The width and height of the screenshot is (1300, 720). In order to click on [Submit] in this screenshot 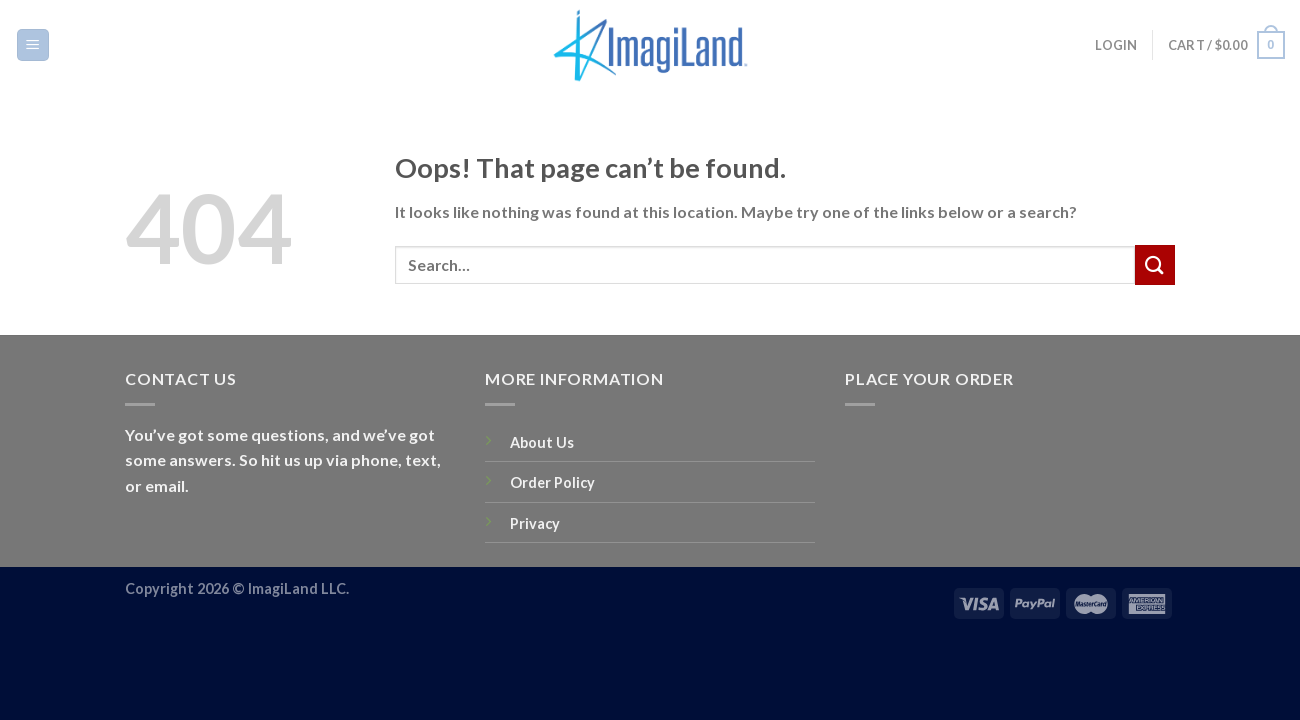, I will do `click(1155, 264)`.